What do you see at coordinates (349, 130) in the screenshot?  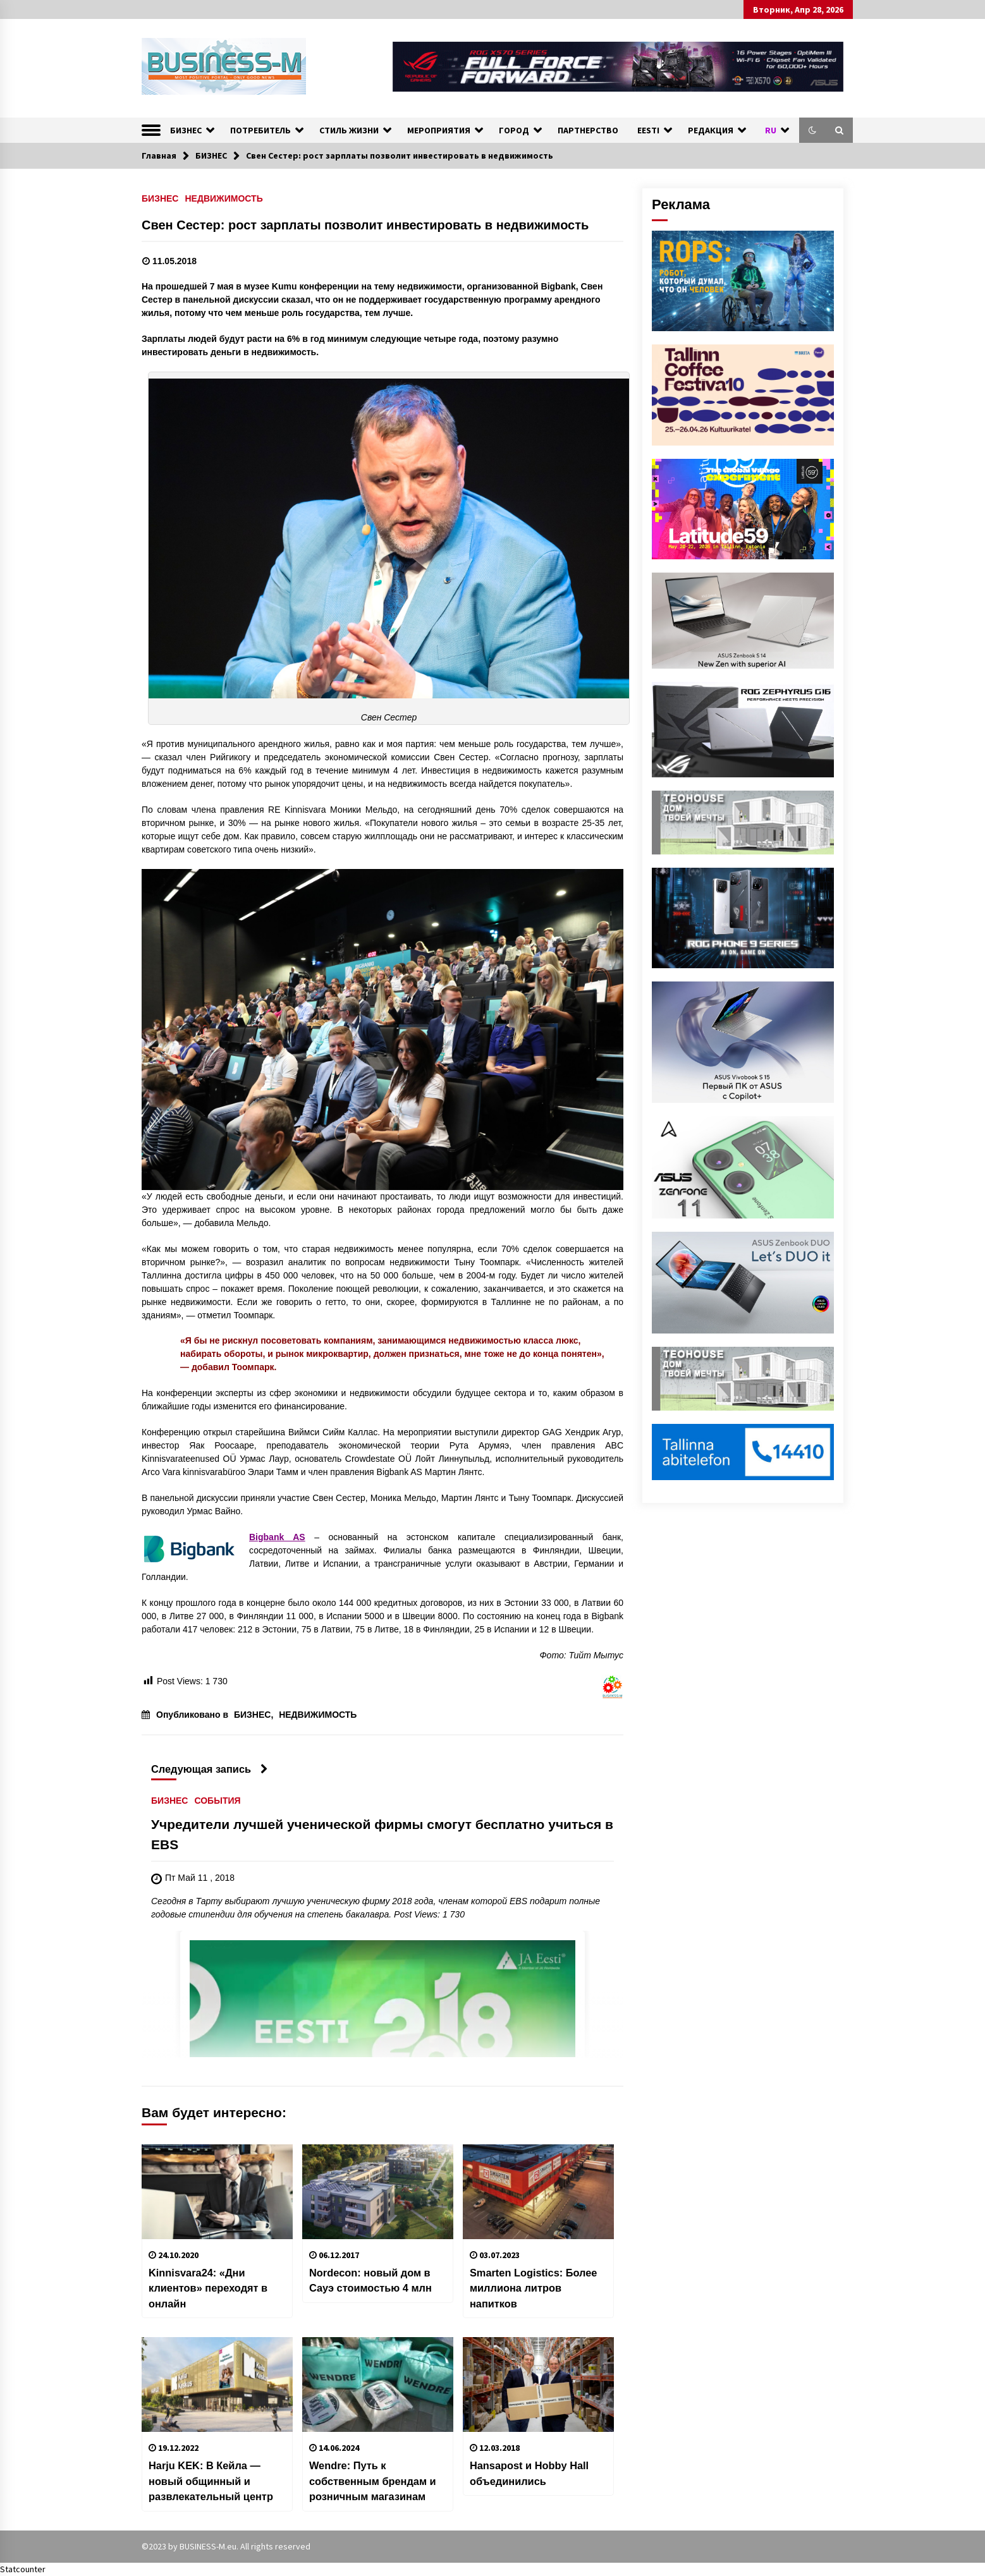 I see `СТИЛЬ ЖИЗНИ` at bounding box center [349, 130].